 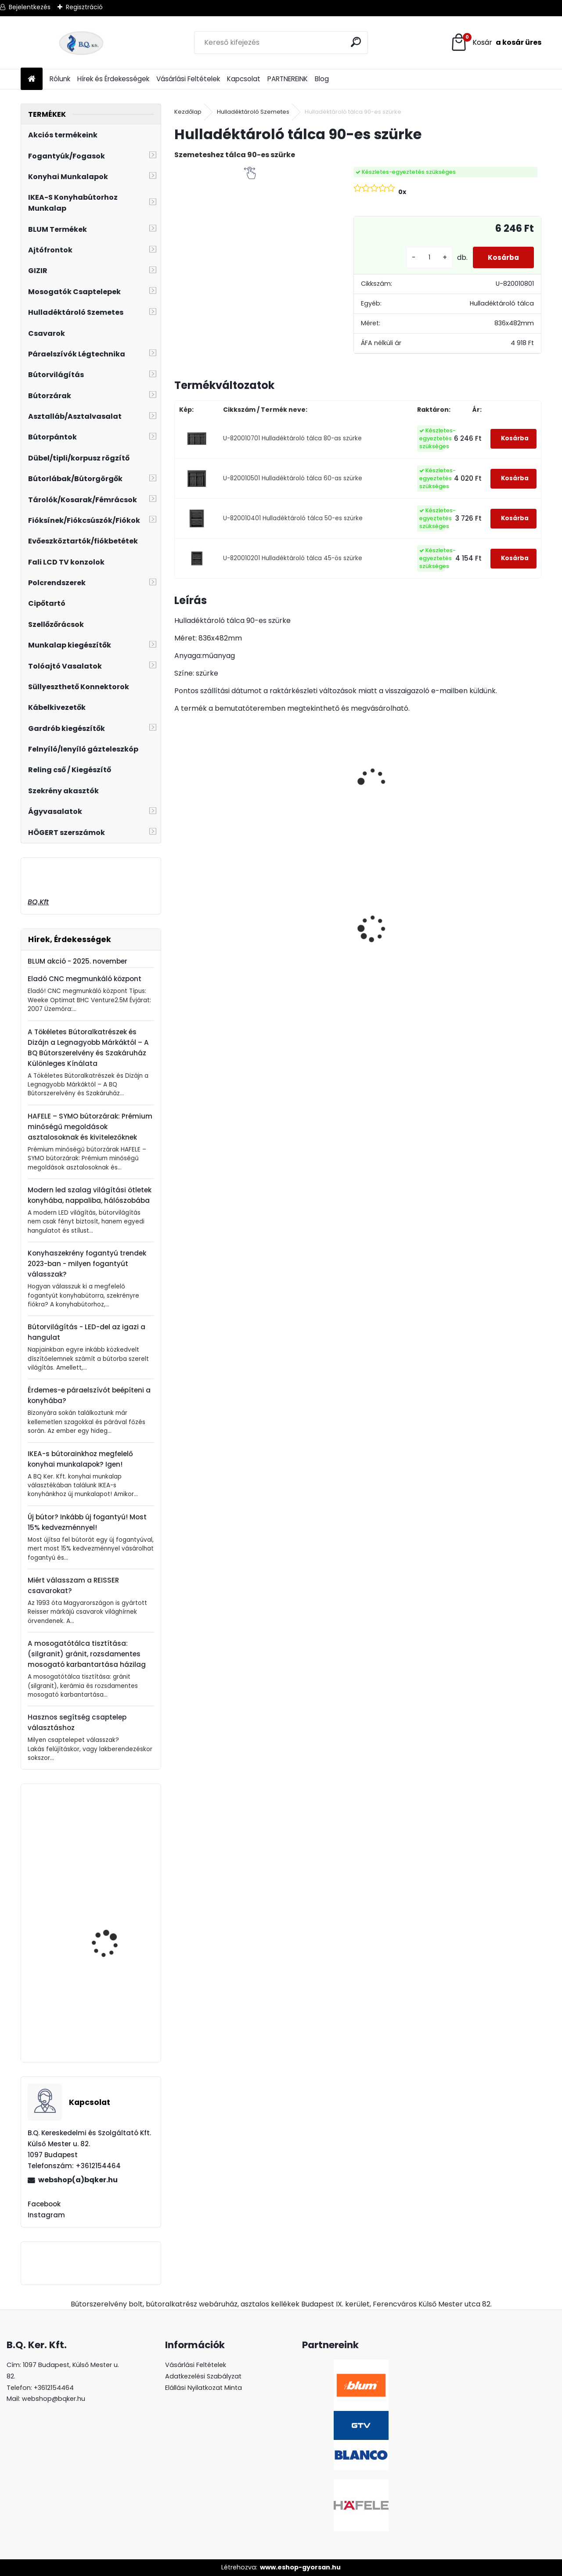 I want to click on CRYSTAL PALACE GZ-CRPA40-01 Fogantyú, so click(x=216, y=915).